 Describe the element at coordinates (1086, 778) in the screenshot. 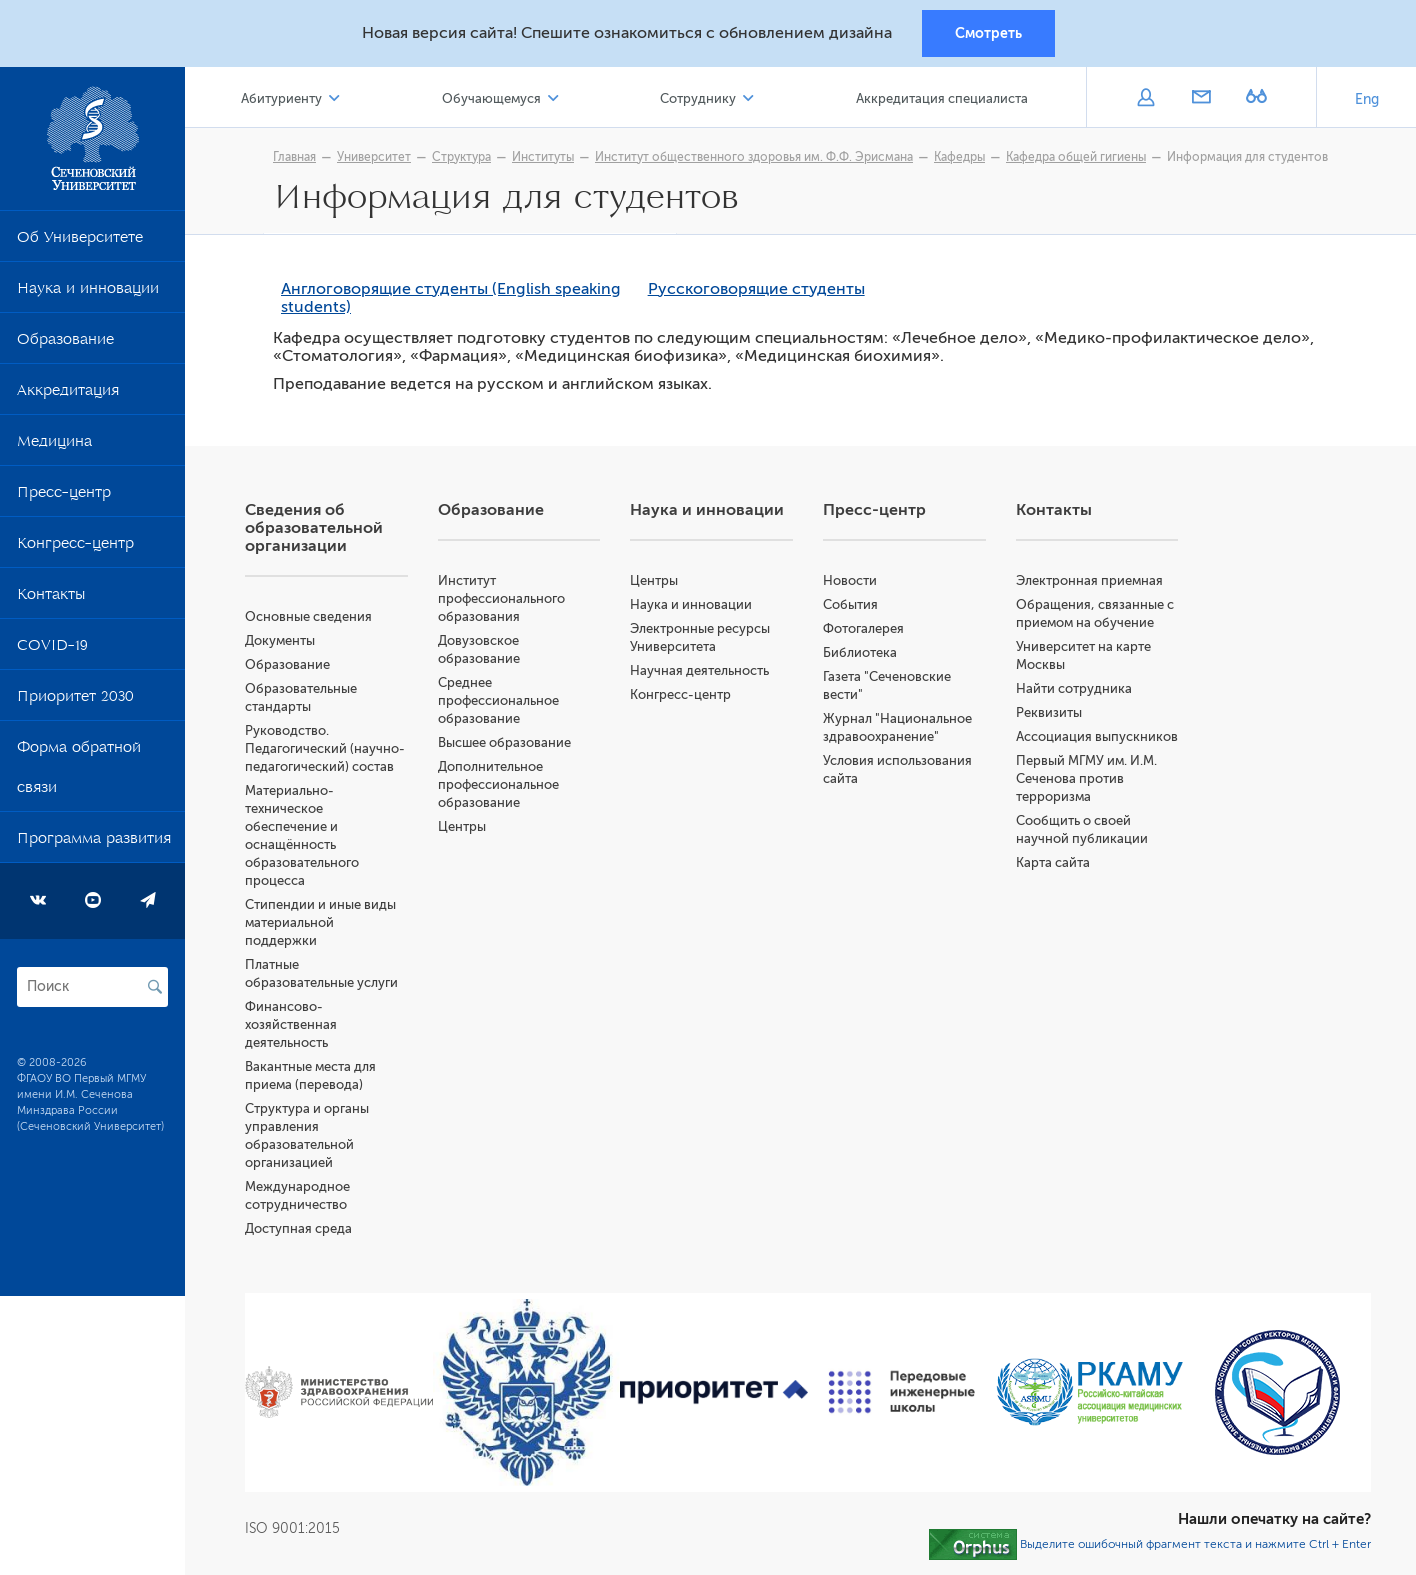

I see `Первый МГМУ им. И.М. Сеченова против терроризма` at that location.